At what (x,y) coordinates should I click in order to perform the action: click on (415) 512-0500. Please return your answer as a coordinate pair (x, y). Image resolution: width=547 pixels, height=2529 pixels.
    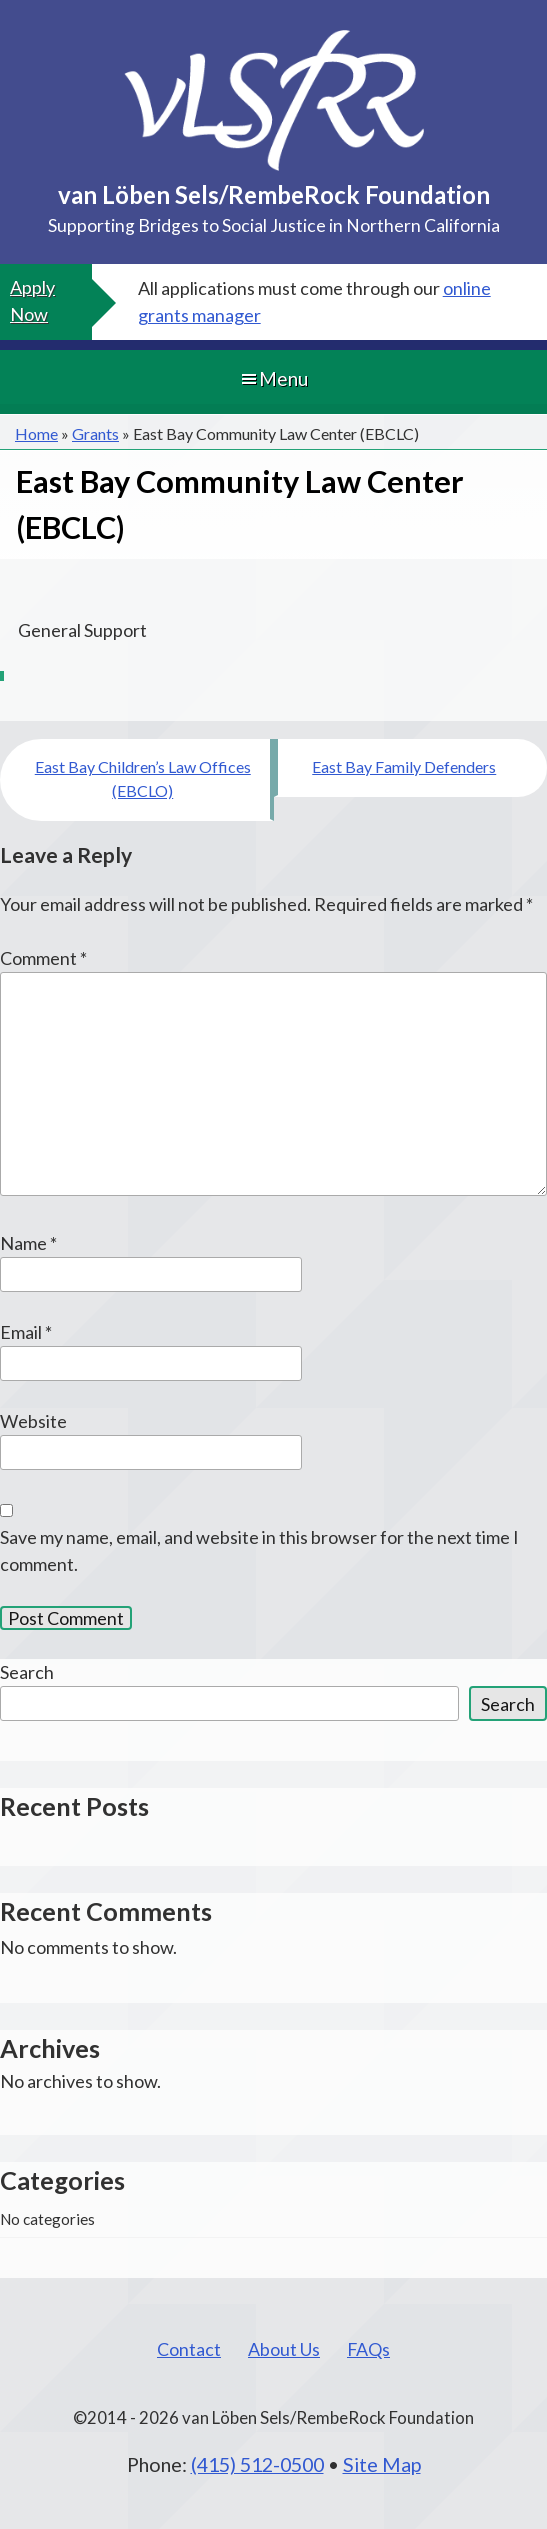
    Looking at the image, I should click on (257, 2464).